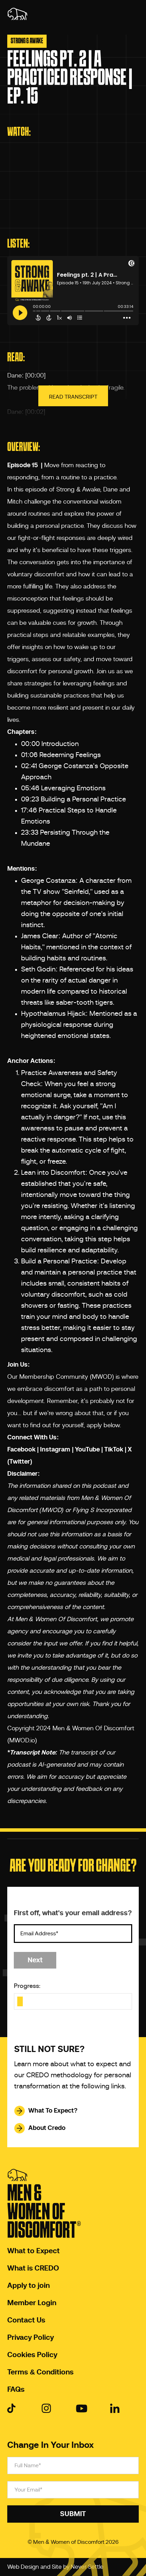 Image resolution: width=146 pixels, height=2576 pixels. I want to click on Privacy Policy, so click(30, 2337).